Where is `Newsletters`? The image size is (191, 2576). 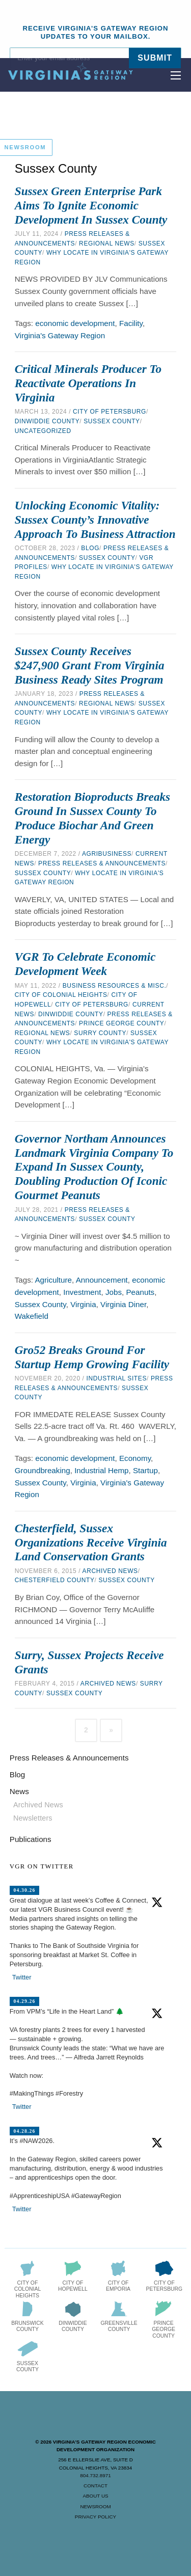 Newsletters is located at coordinates (32, 1818).